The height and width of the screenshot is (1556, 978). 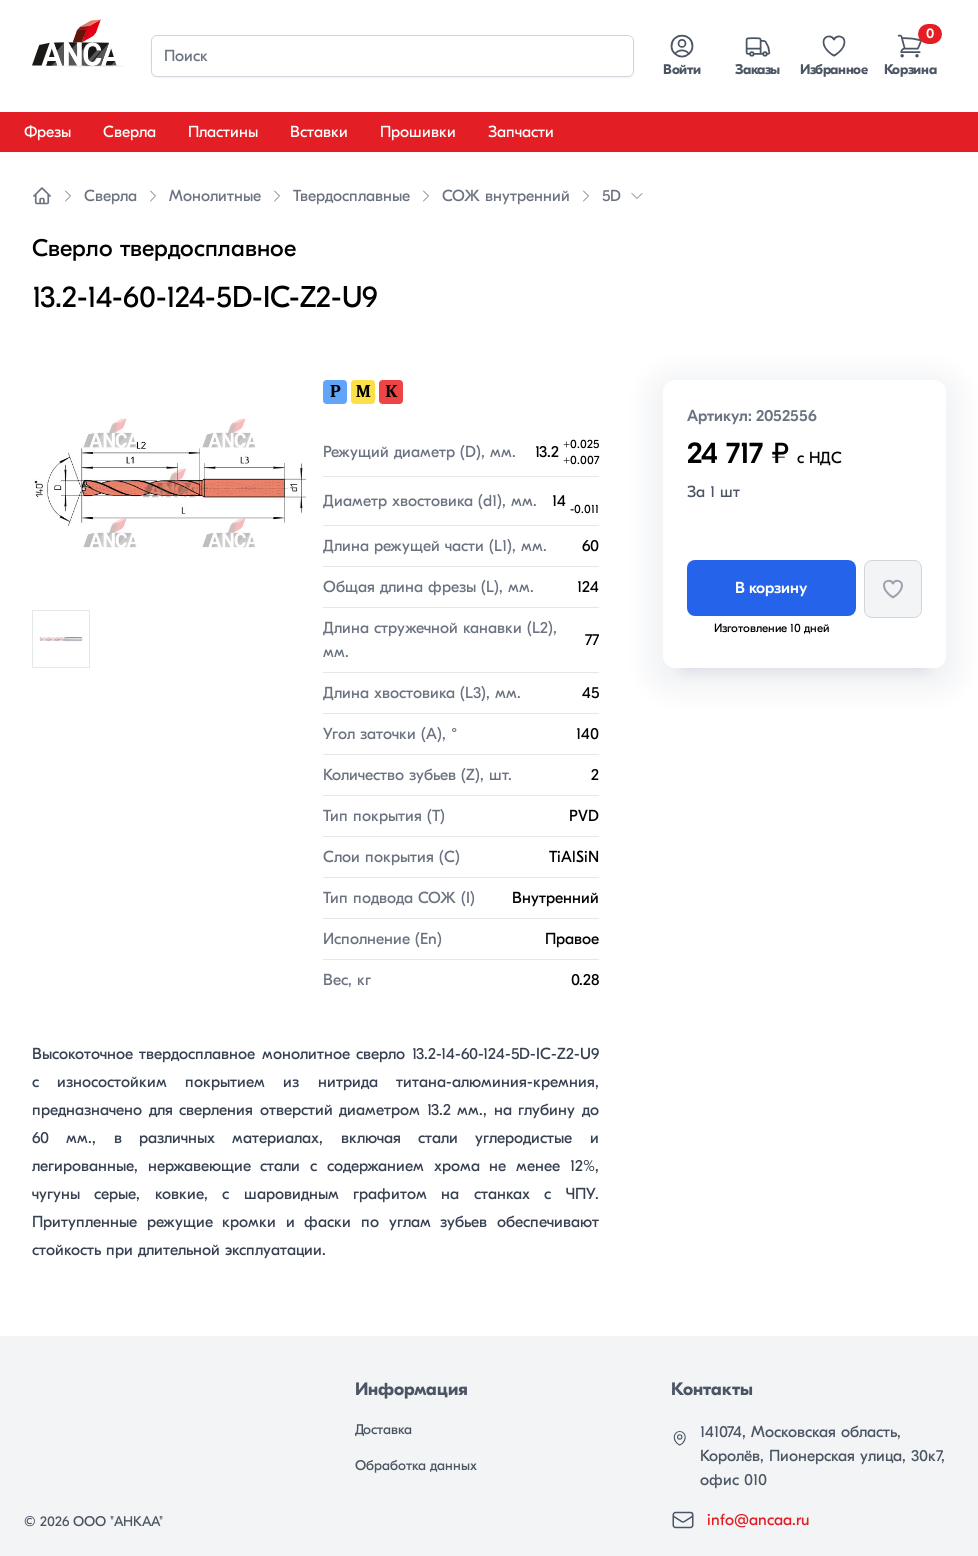 What do you see at coordinates (47, 132) in the screenshot?
I see `Фрезы` at bounding box center [47, 132].